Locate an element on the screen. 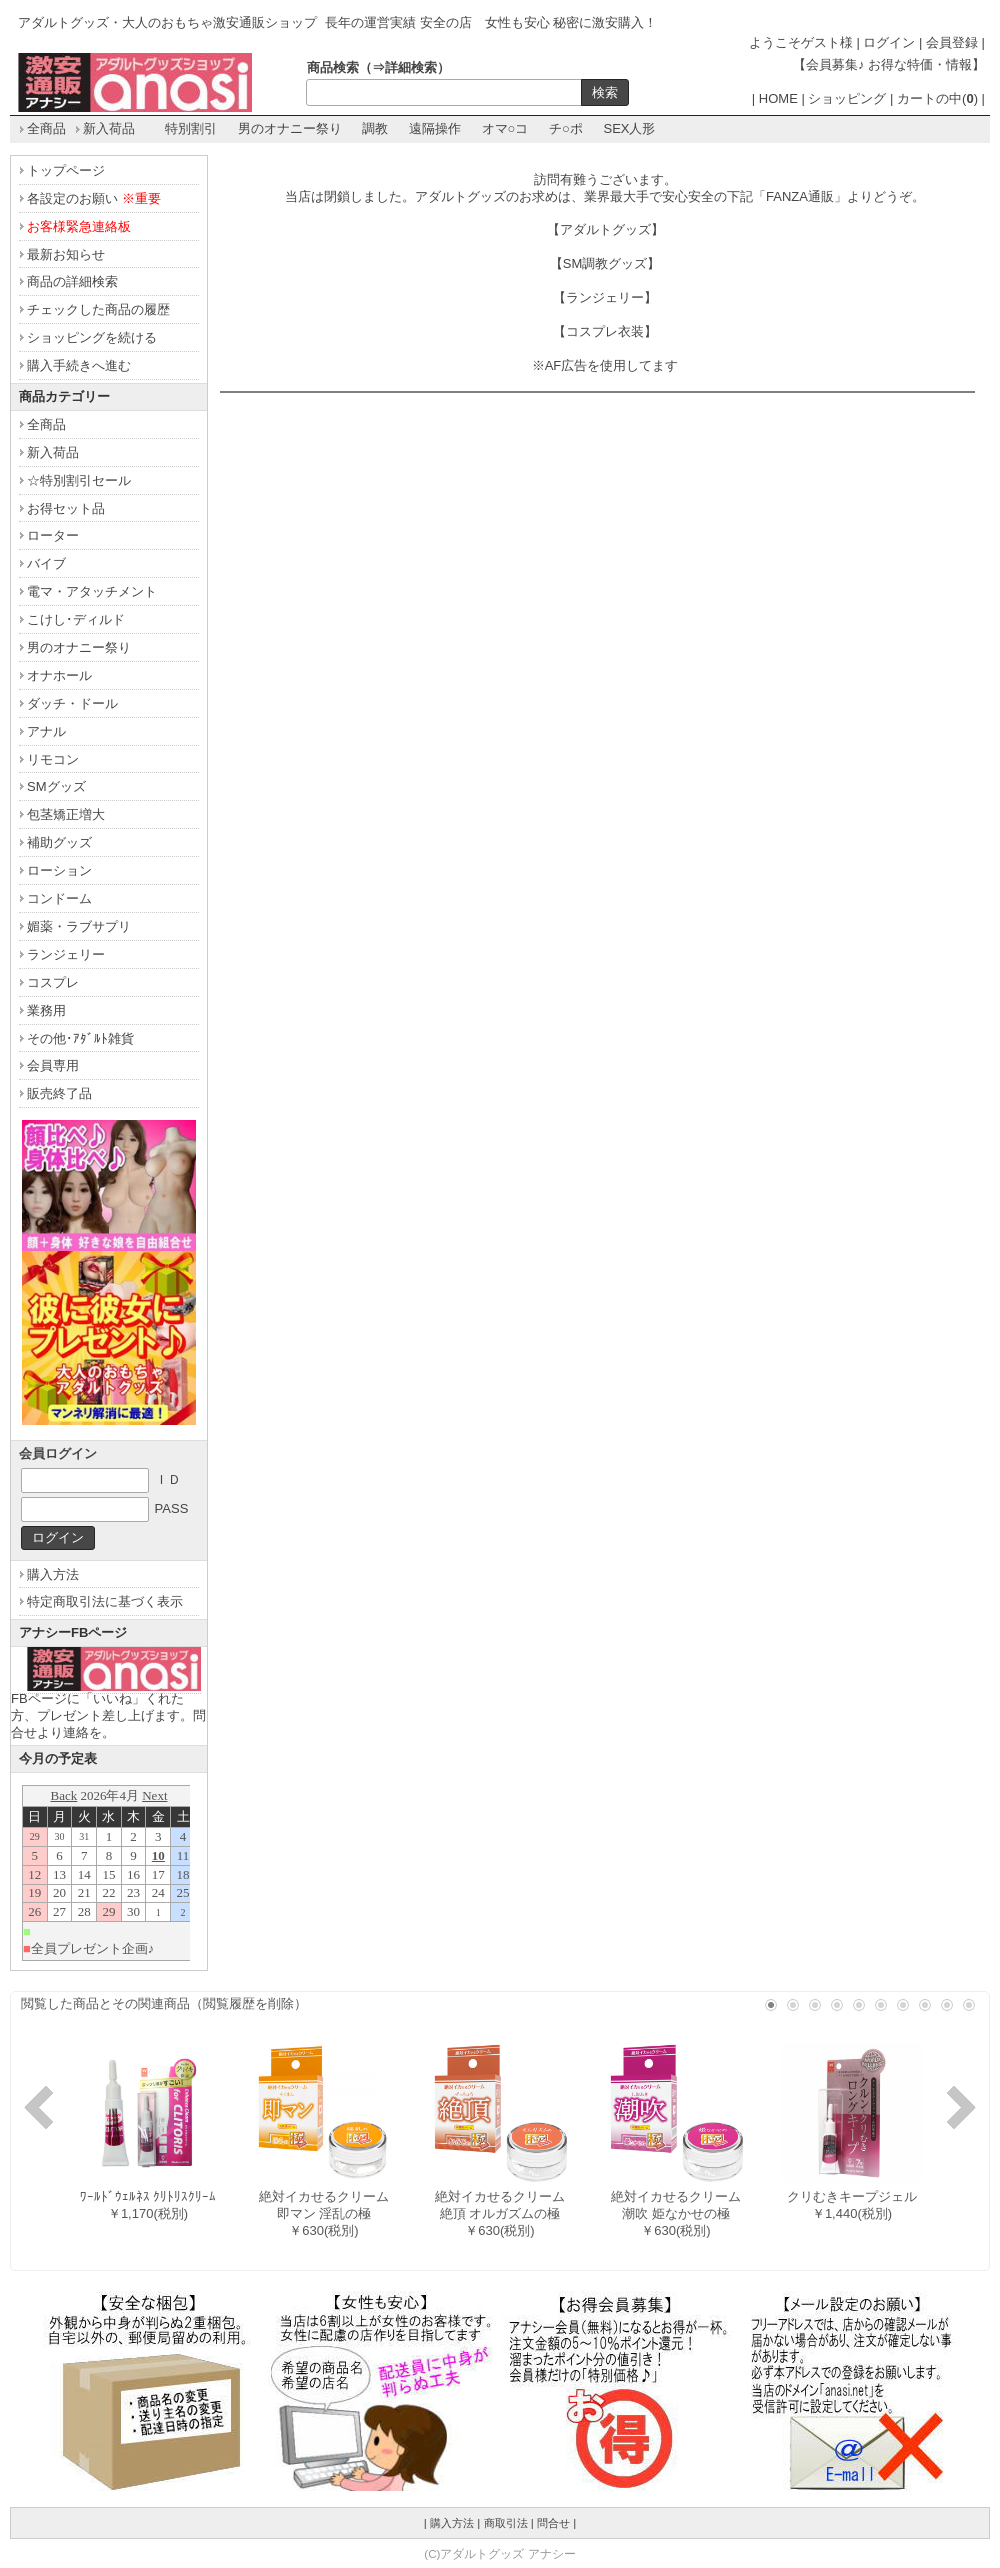 This screenshot has width=1000, height=2568. 【ランジェリー】 is located at coordinates (605, 297).